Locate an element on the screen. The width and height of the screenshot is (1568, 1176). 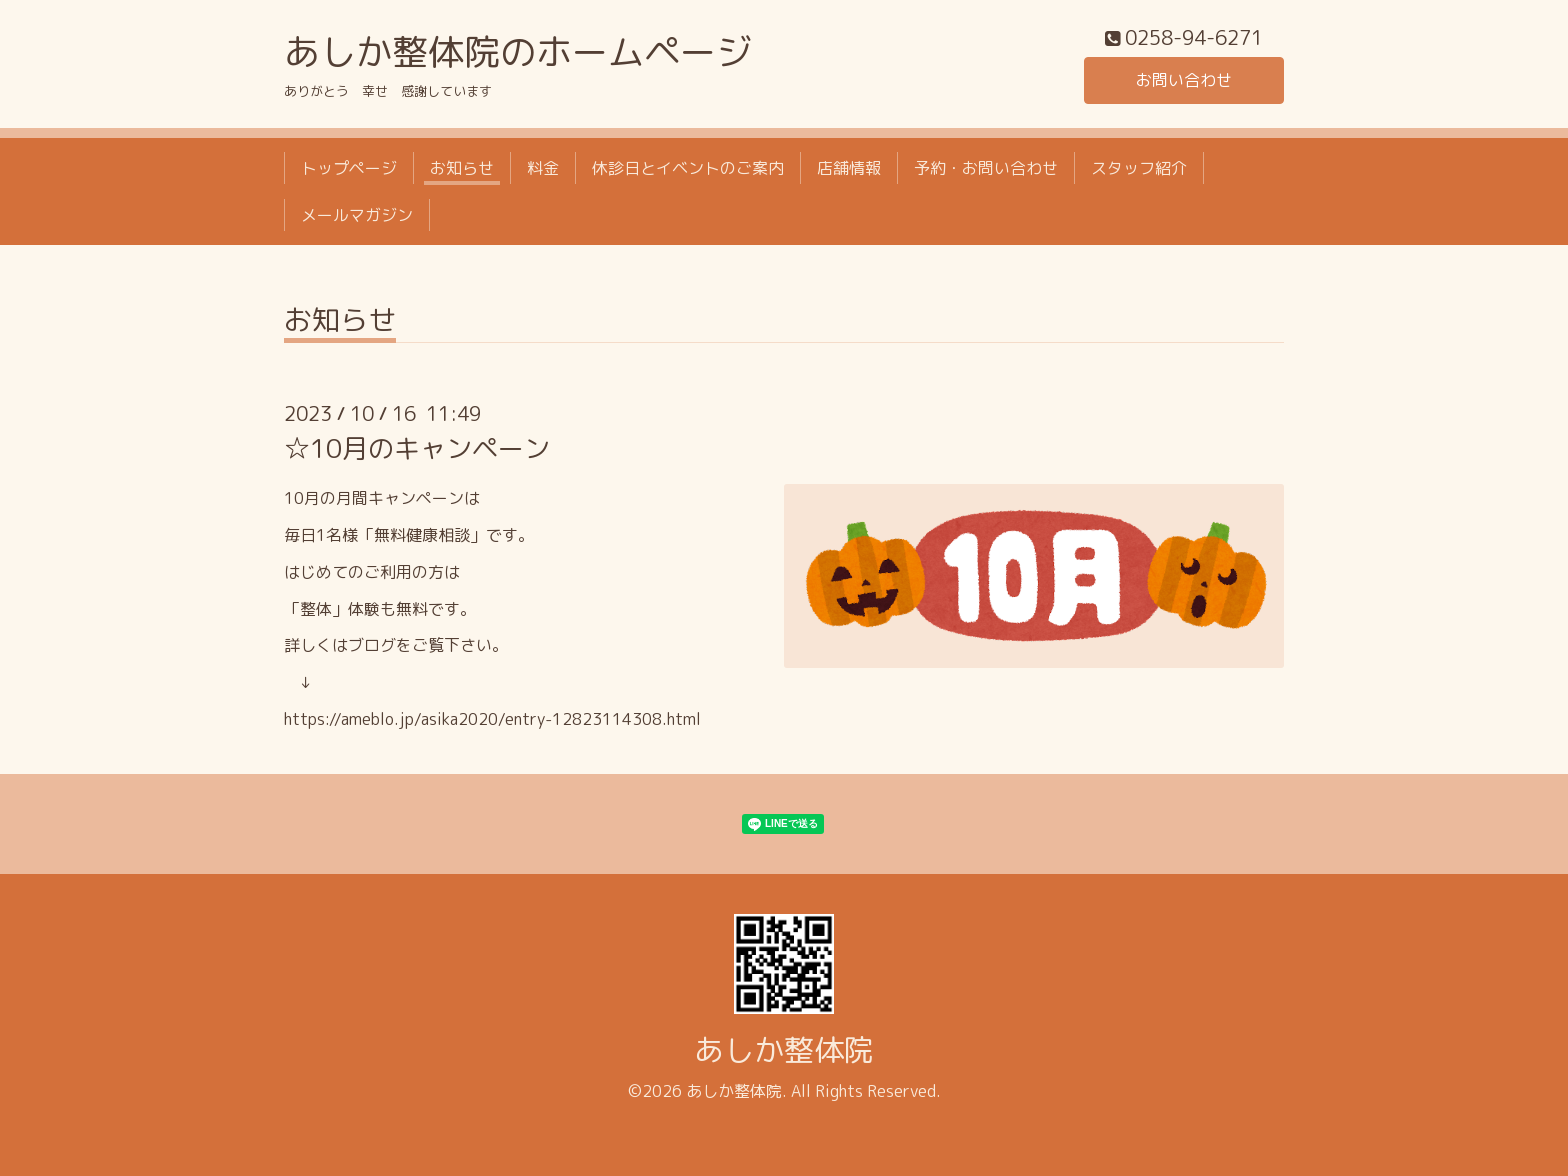
https://ameblo.jp/asika2020/entry-12823114308.html is located at coordinates (492, 719).